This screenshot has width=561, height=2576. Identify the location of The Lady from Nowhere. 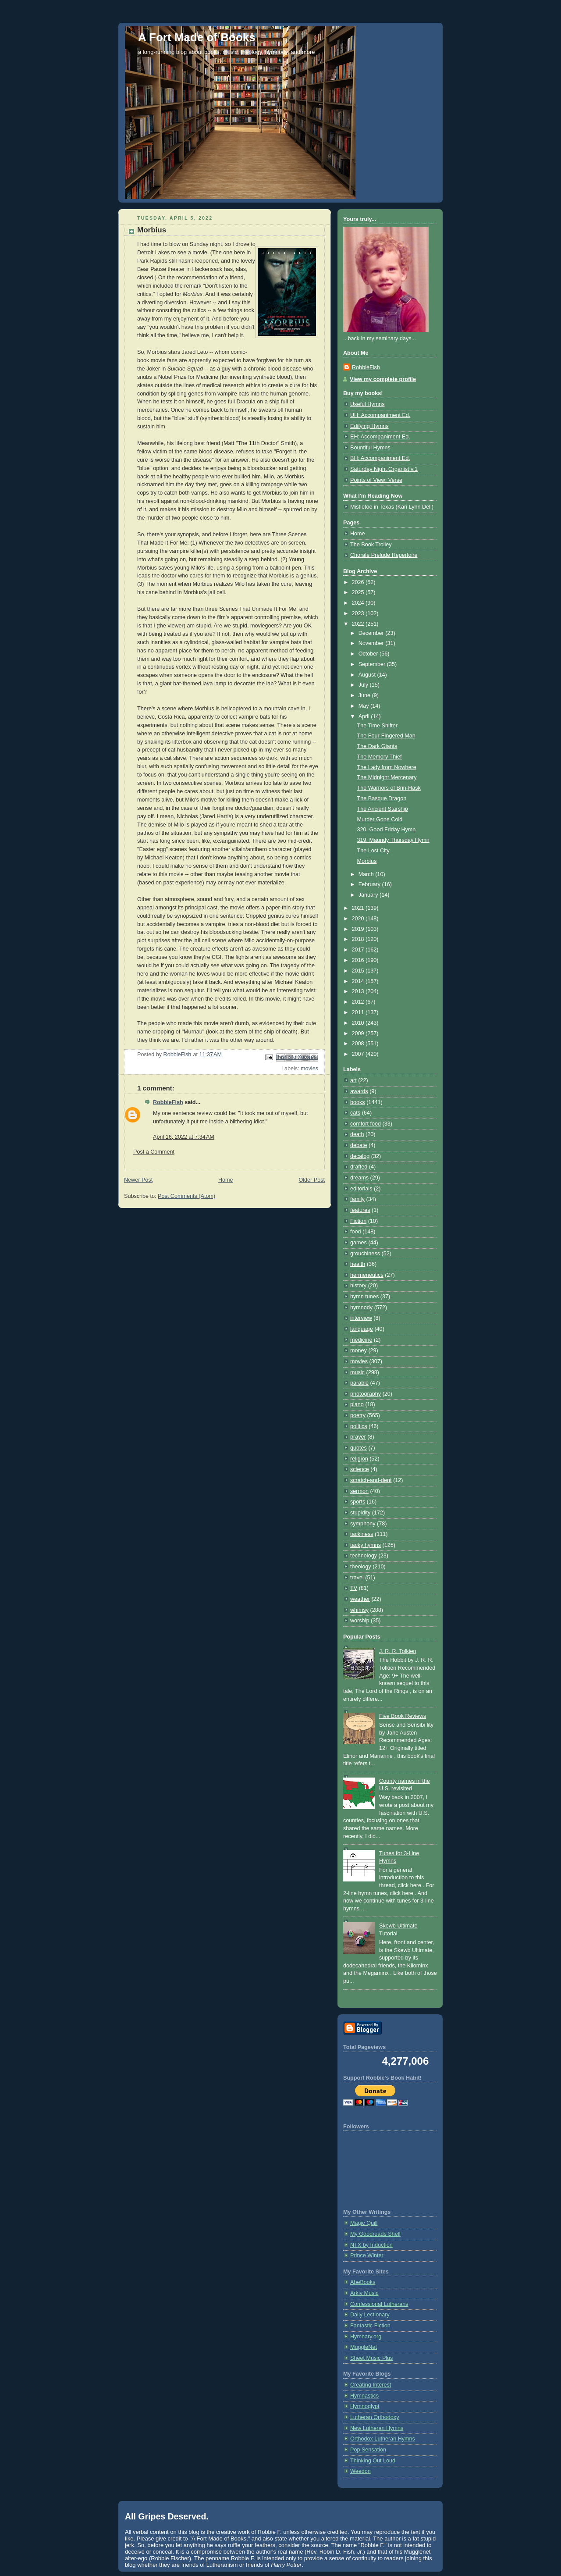
(386, 767).